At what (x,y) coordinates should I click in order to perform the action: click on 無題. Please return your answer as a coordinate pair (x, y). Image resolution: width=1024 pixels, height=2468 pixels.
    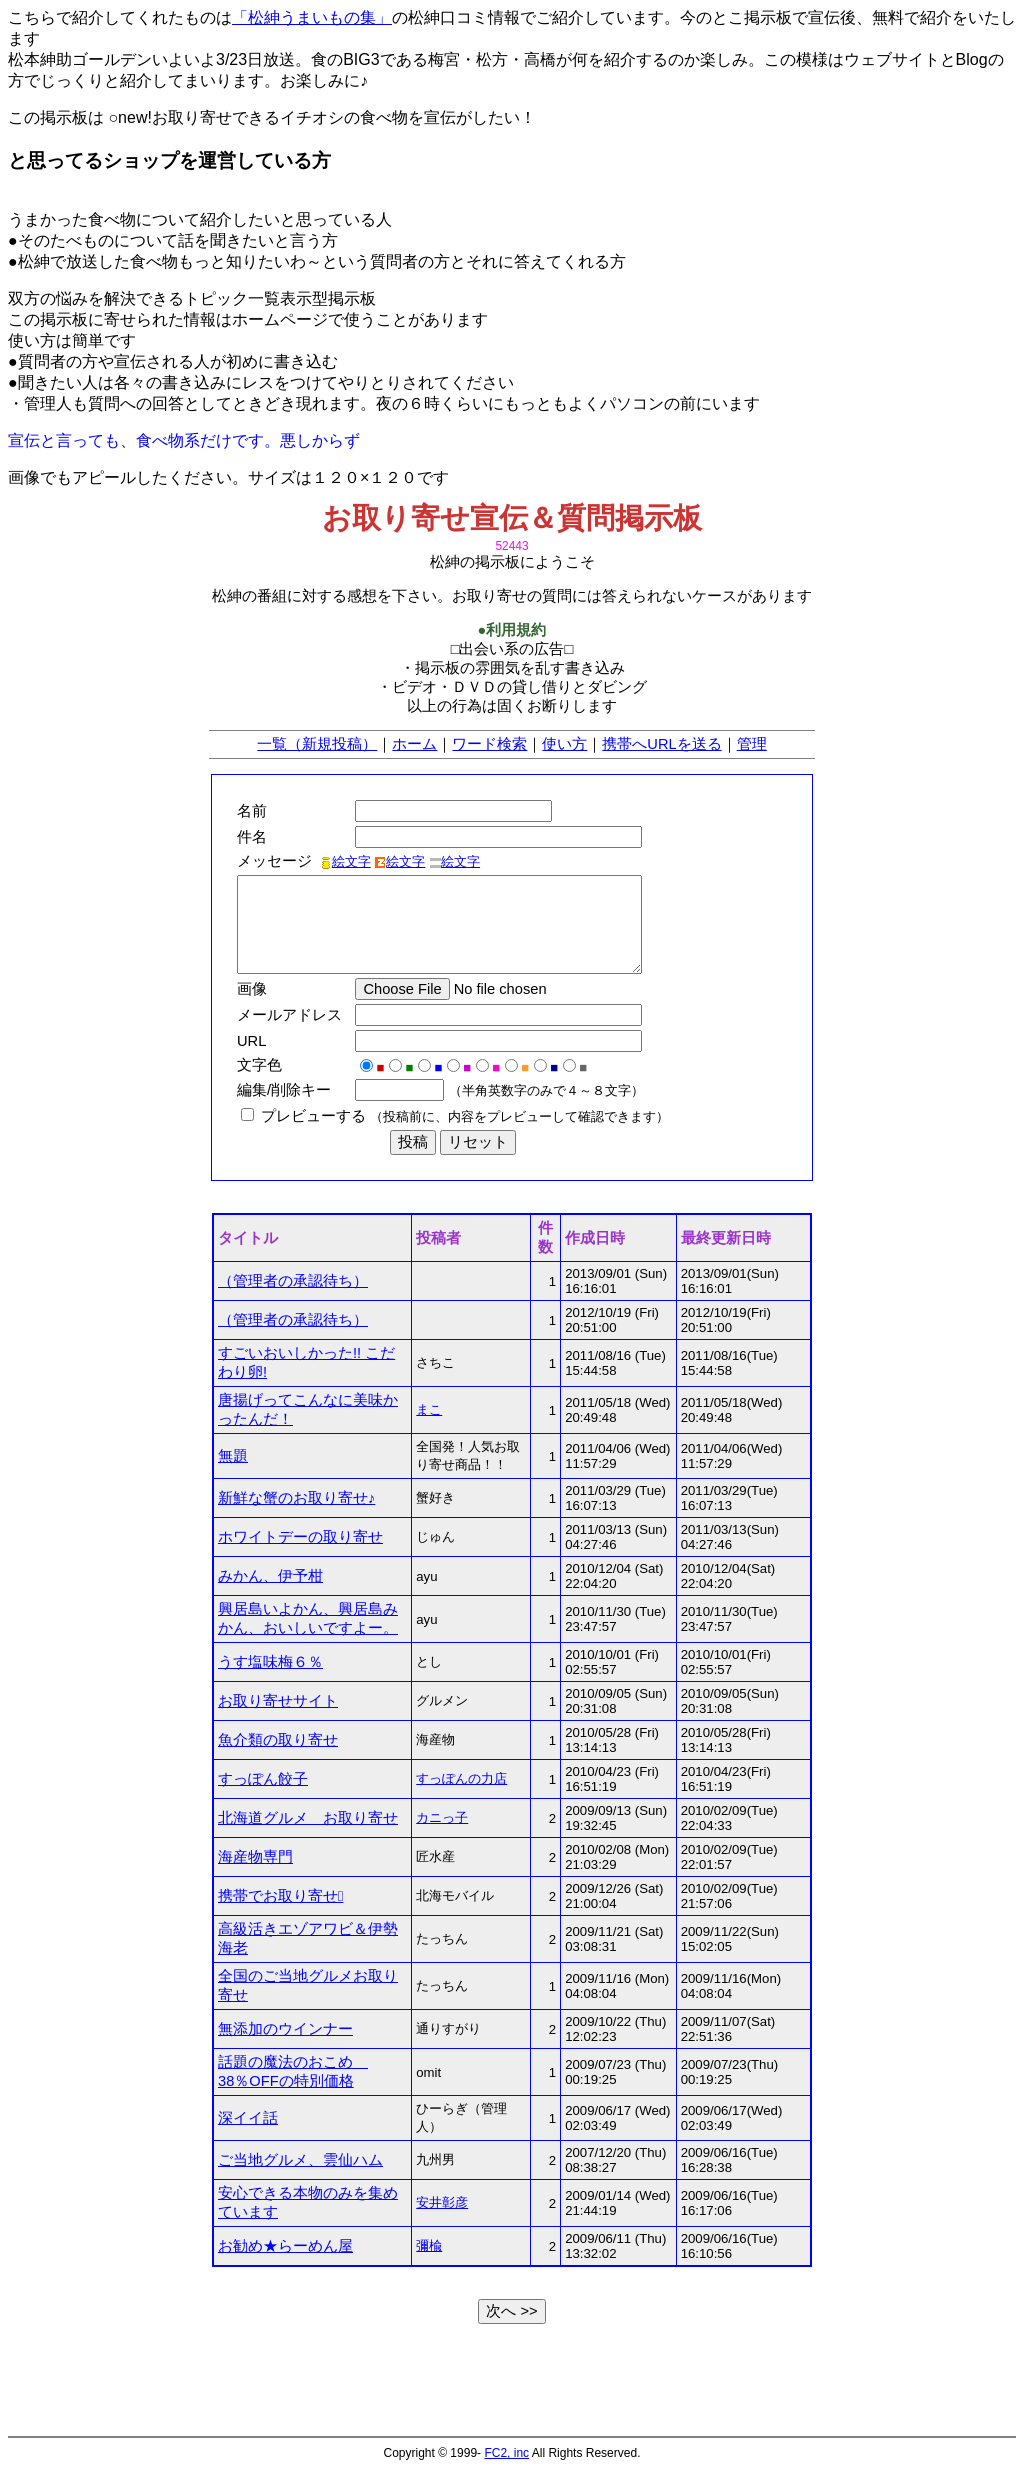
    Looking at the image, I should click on (233, 1456).